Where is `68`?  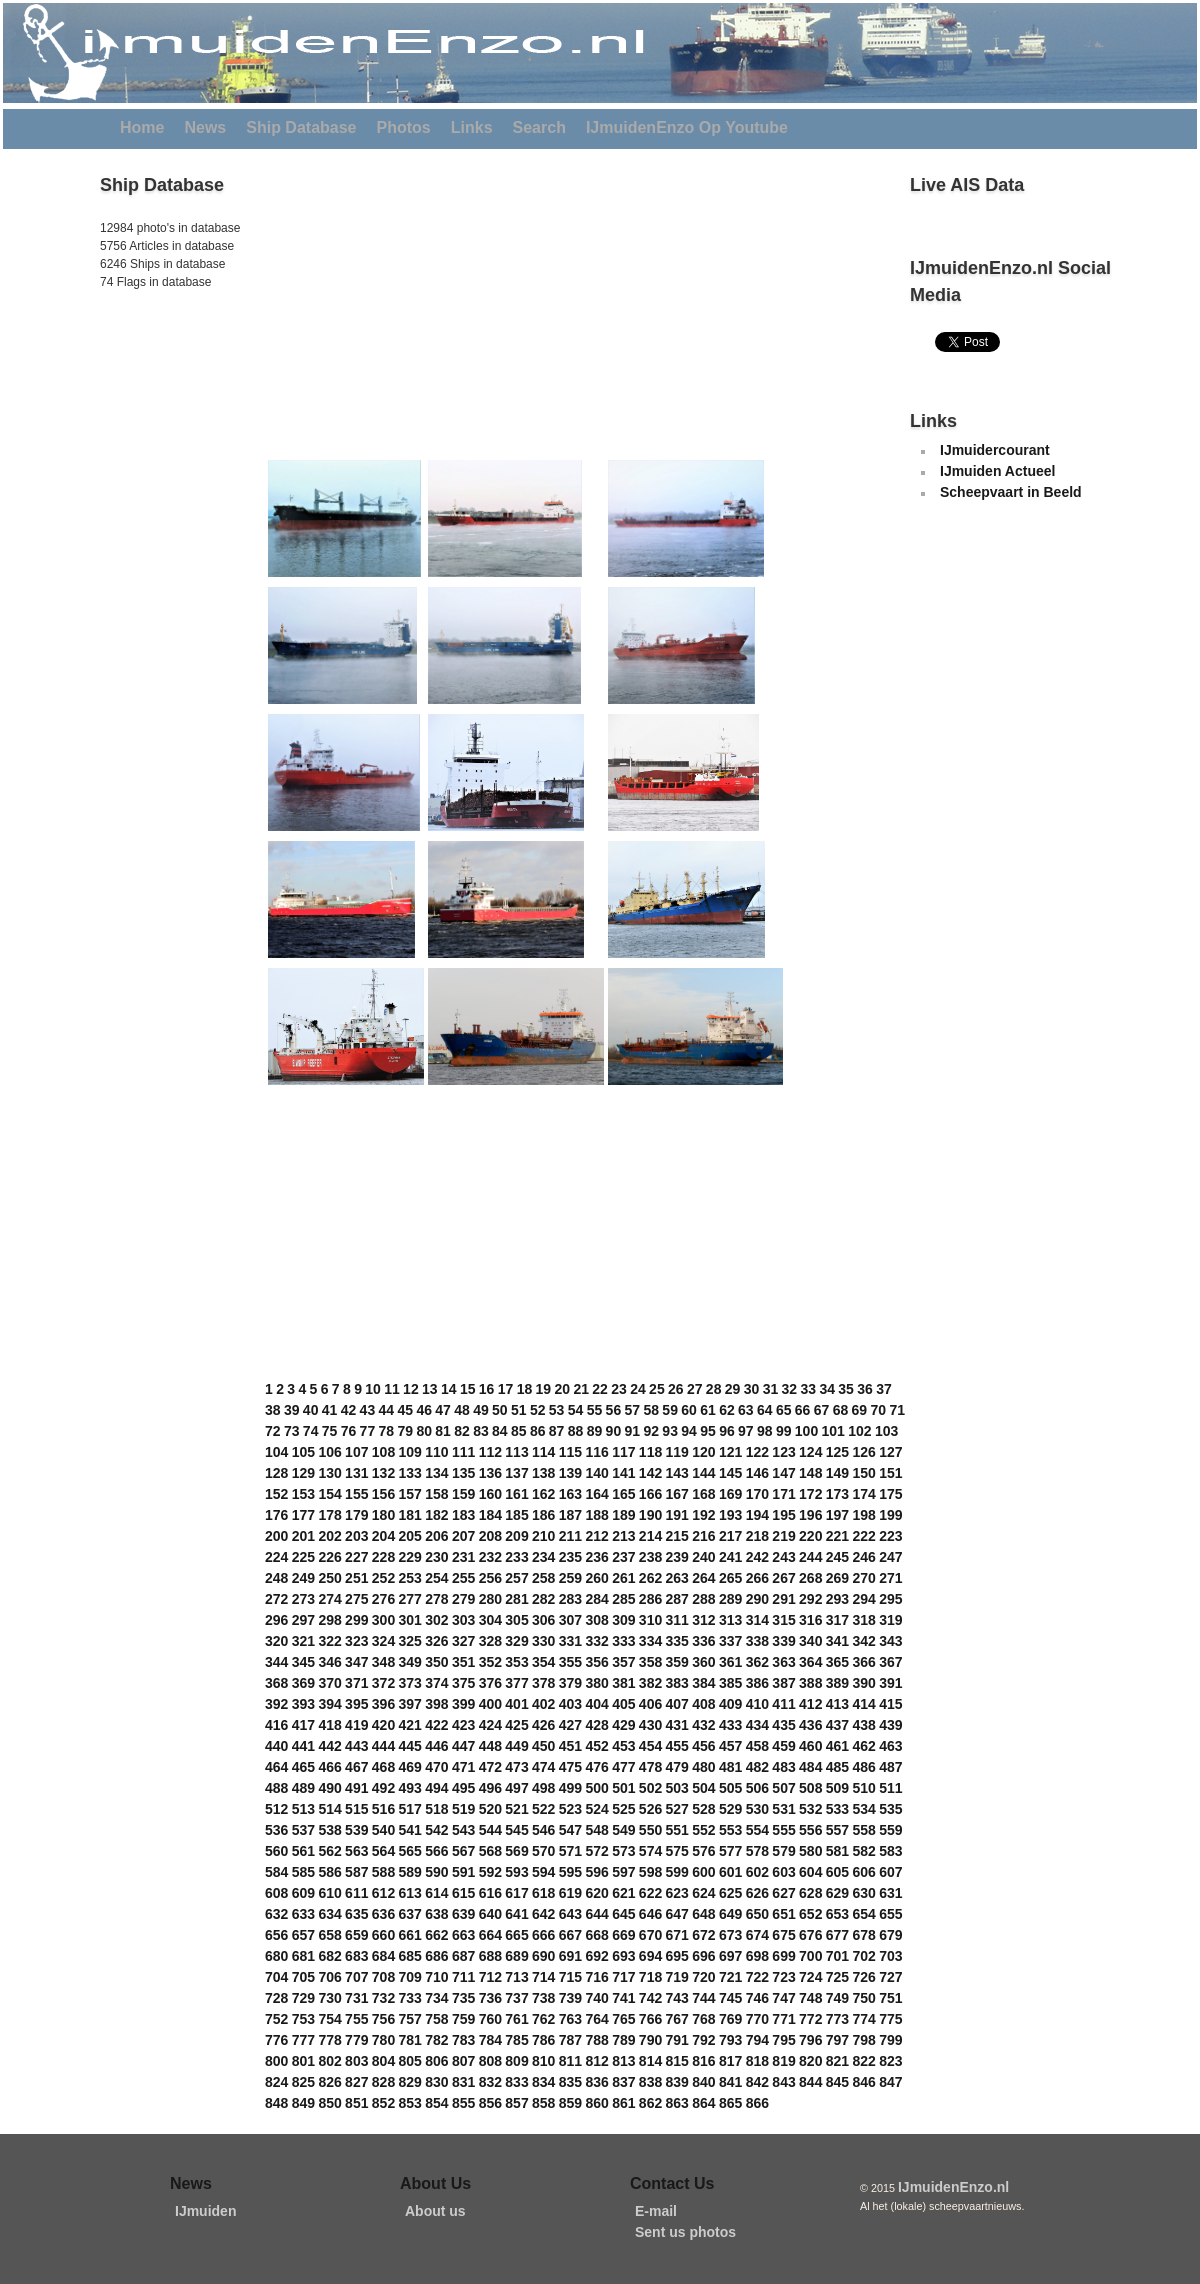 68 is located at coordinates (841, 1410).